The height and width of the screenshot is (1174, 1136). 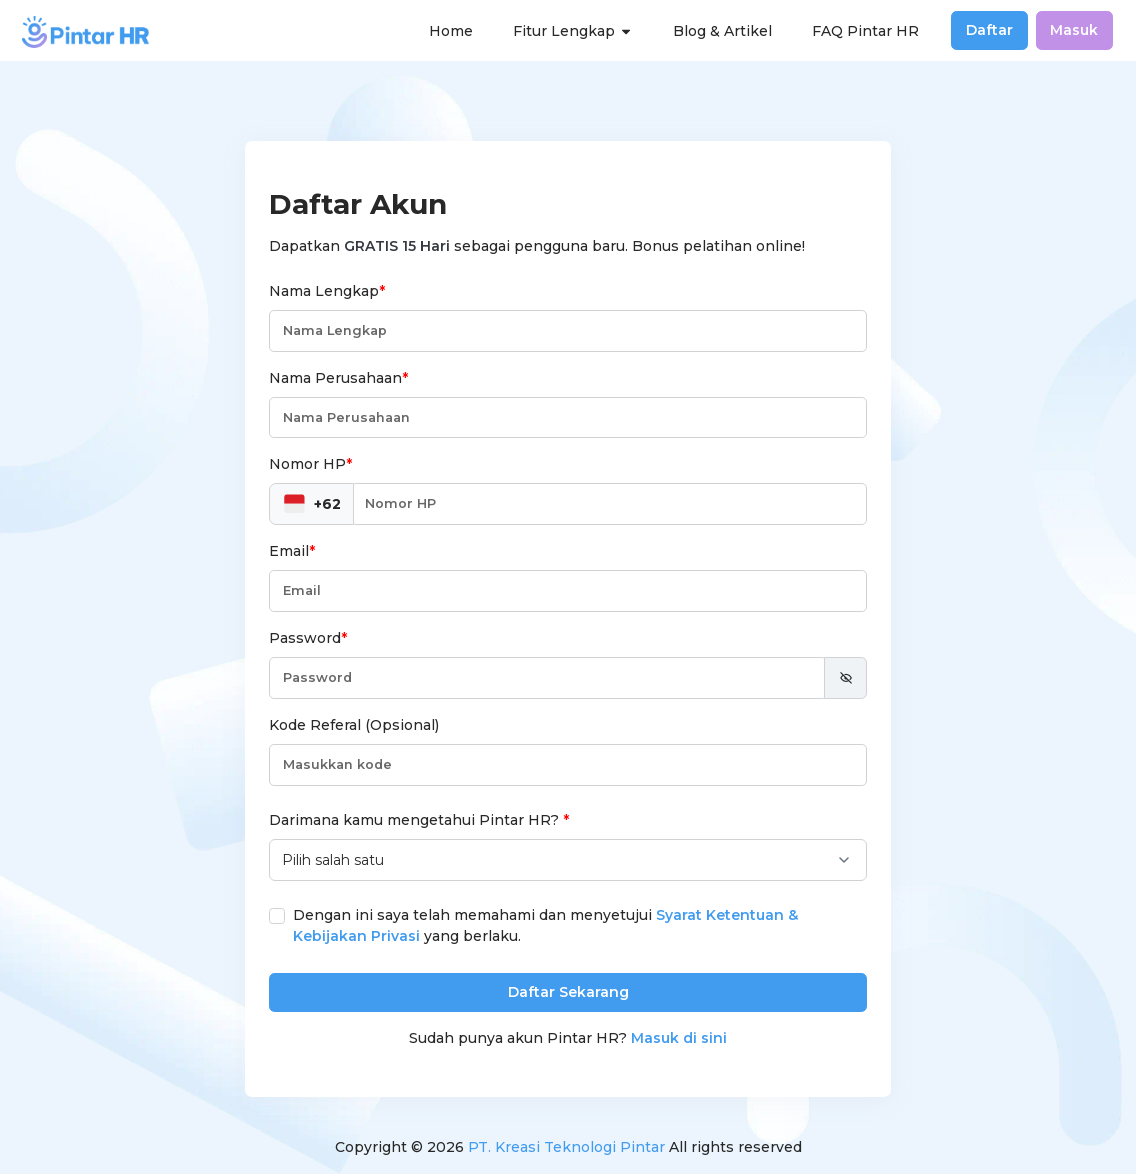 What do you see at coordinates (354, 725) in the screenshot?
I see `Kode Referal (Opsional)` at bounding box center [354, 725].